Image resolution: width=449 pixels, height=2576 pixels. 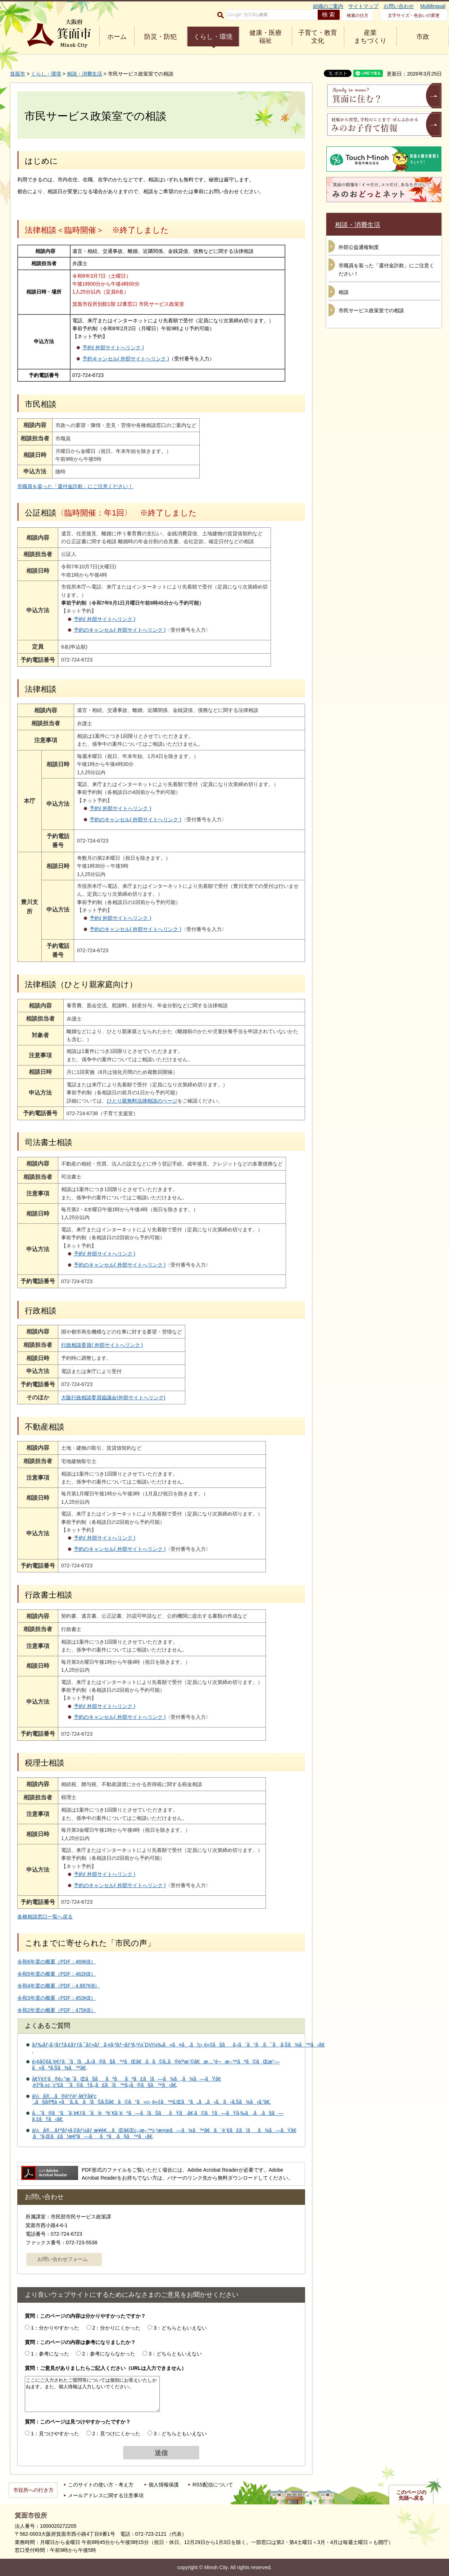 I want to click on 行政相談委員( 外部サイトへリンク ), so click(x=131, y=1345).